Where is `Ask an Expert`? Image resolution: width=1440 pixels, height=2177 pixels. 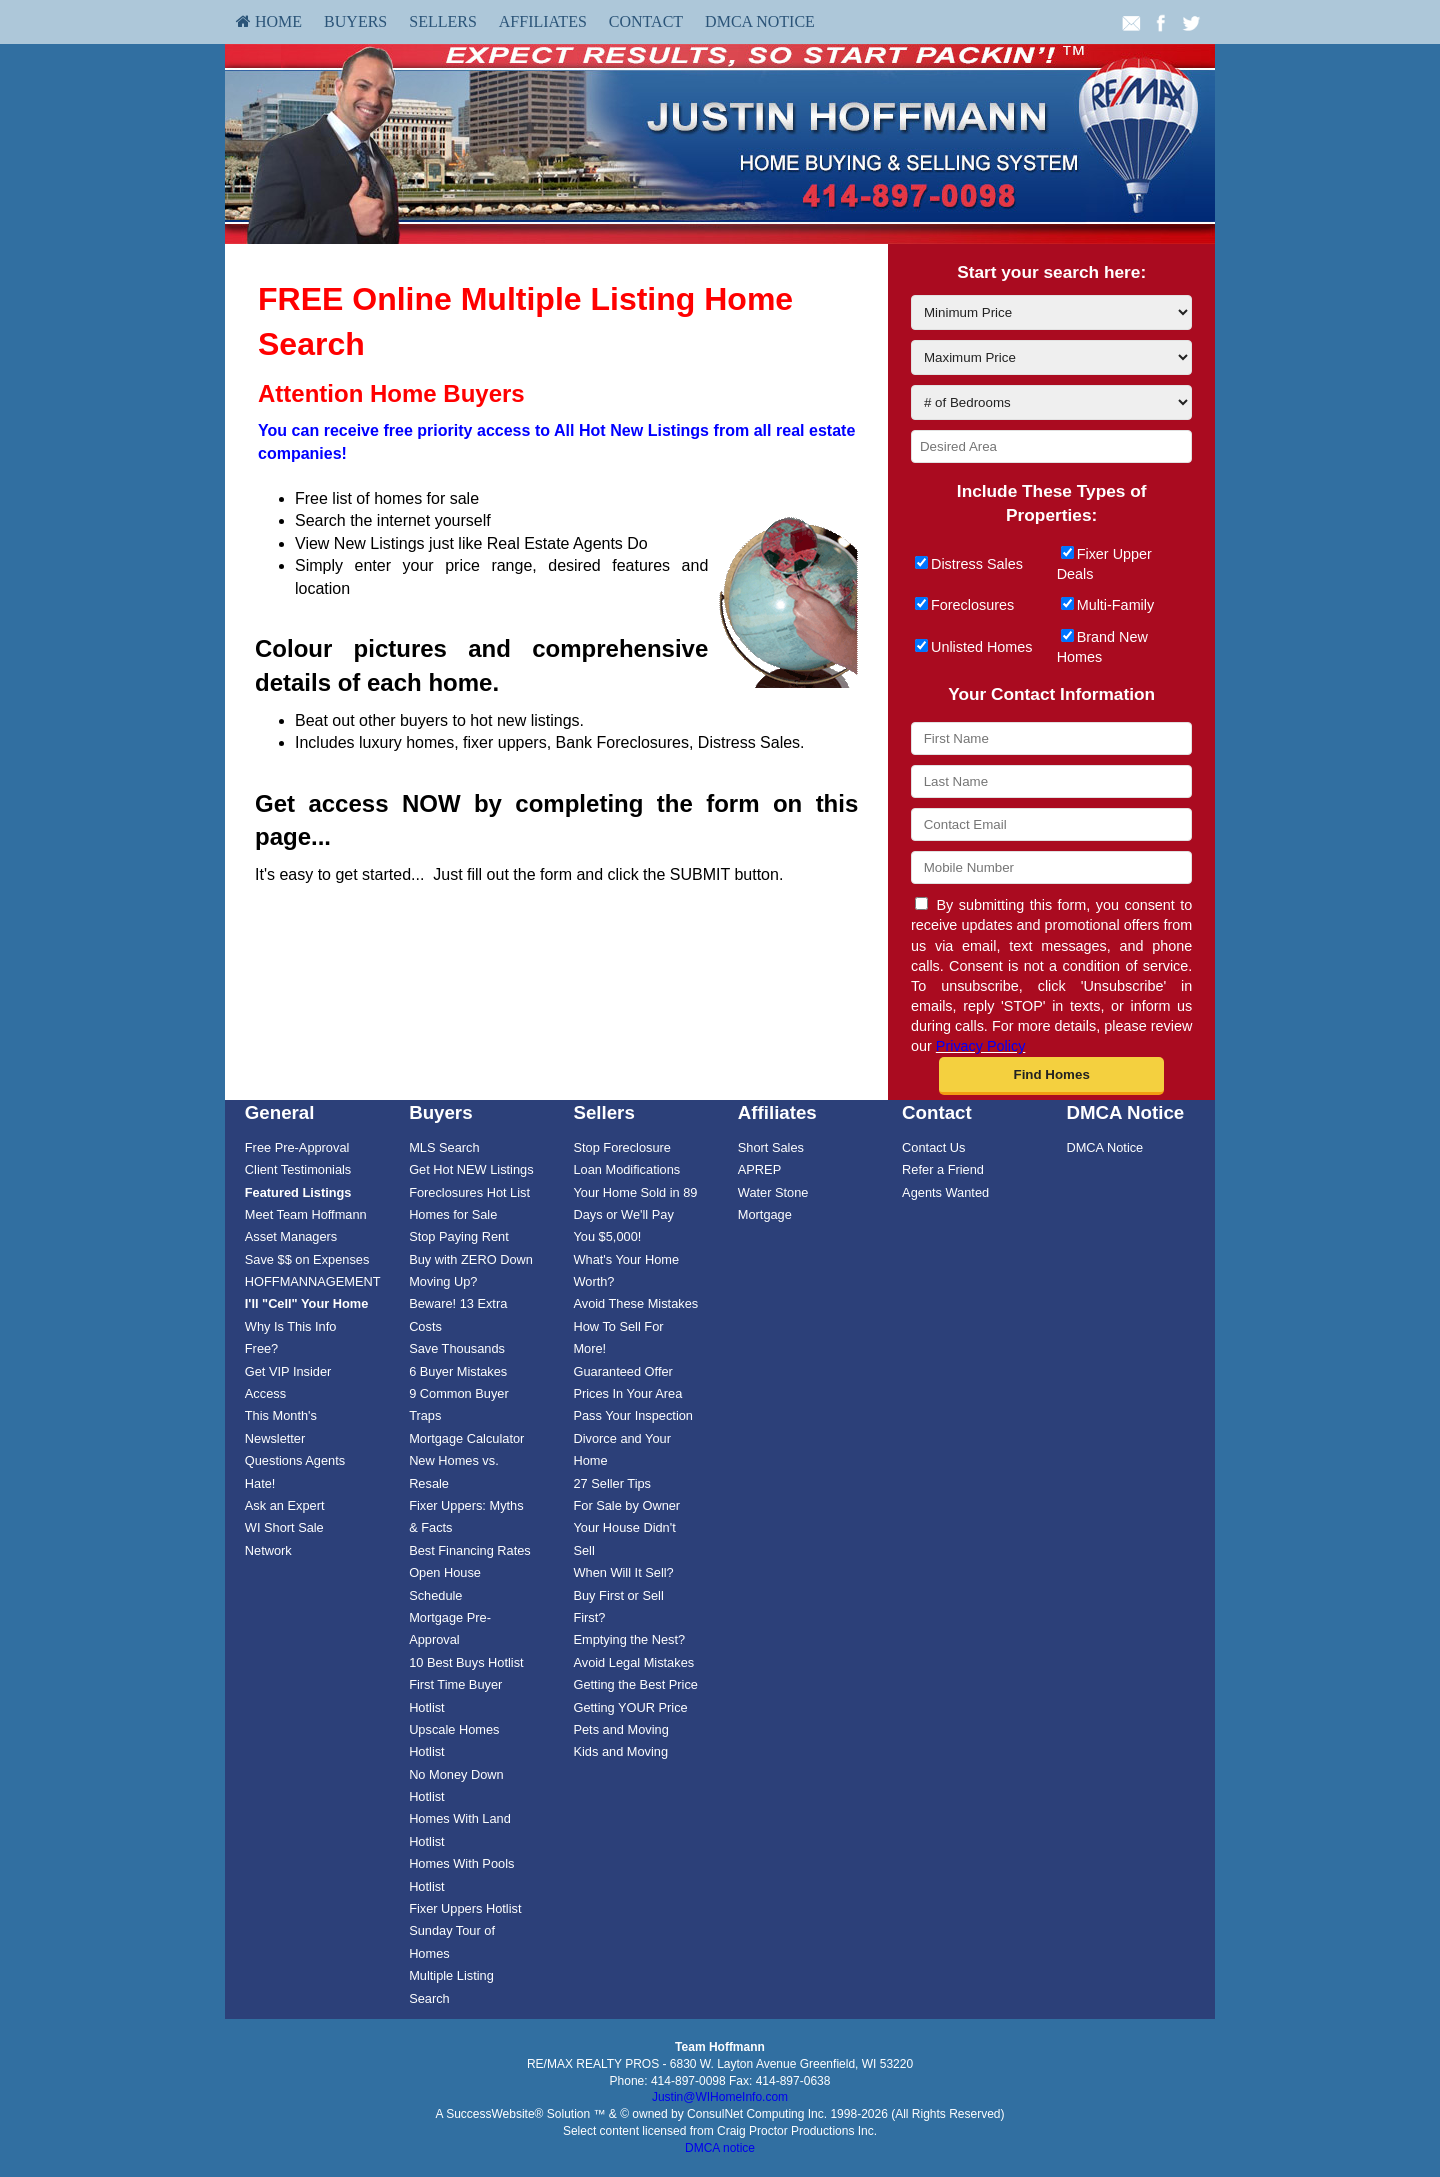 Ask an Expert is located at coordinates (285, 1505).